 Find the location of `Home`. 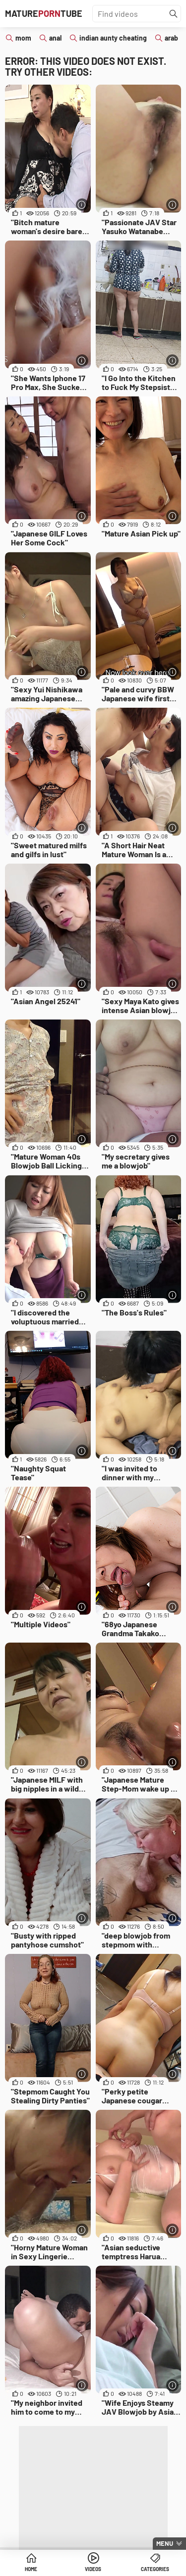

Home is located at coordinates (31, 2569).